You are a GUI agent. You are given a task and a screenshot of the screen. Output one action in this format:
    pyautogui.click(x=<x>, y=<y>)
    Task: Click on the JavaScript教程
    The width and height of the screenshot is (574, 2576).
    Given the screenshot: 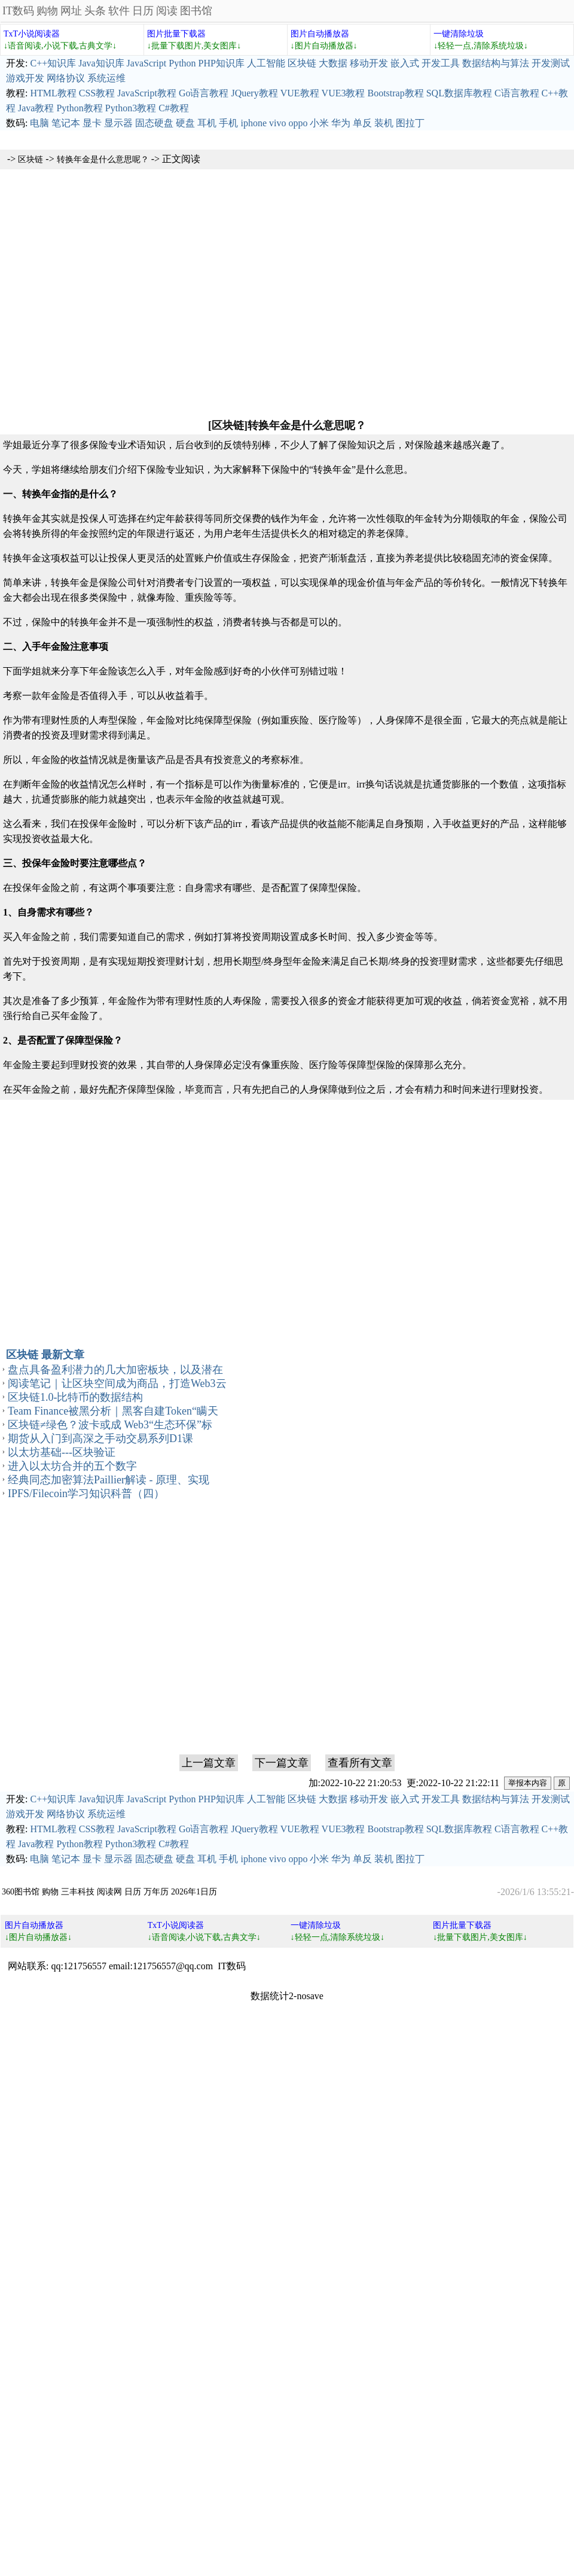 What is the action you would take?
    pyautogui.click(x=146, y=93)
    